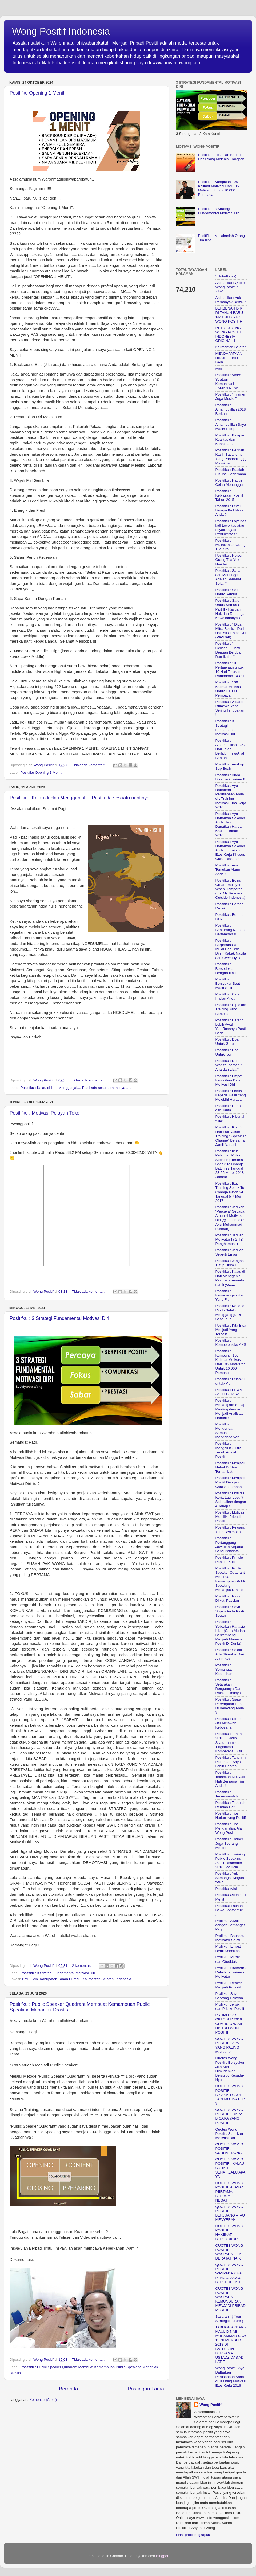  I want to click on Positifku : Strategi Jitu Melawan Kebosanan !!, so click(230, 1723).